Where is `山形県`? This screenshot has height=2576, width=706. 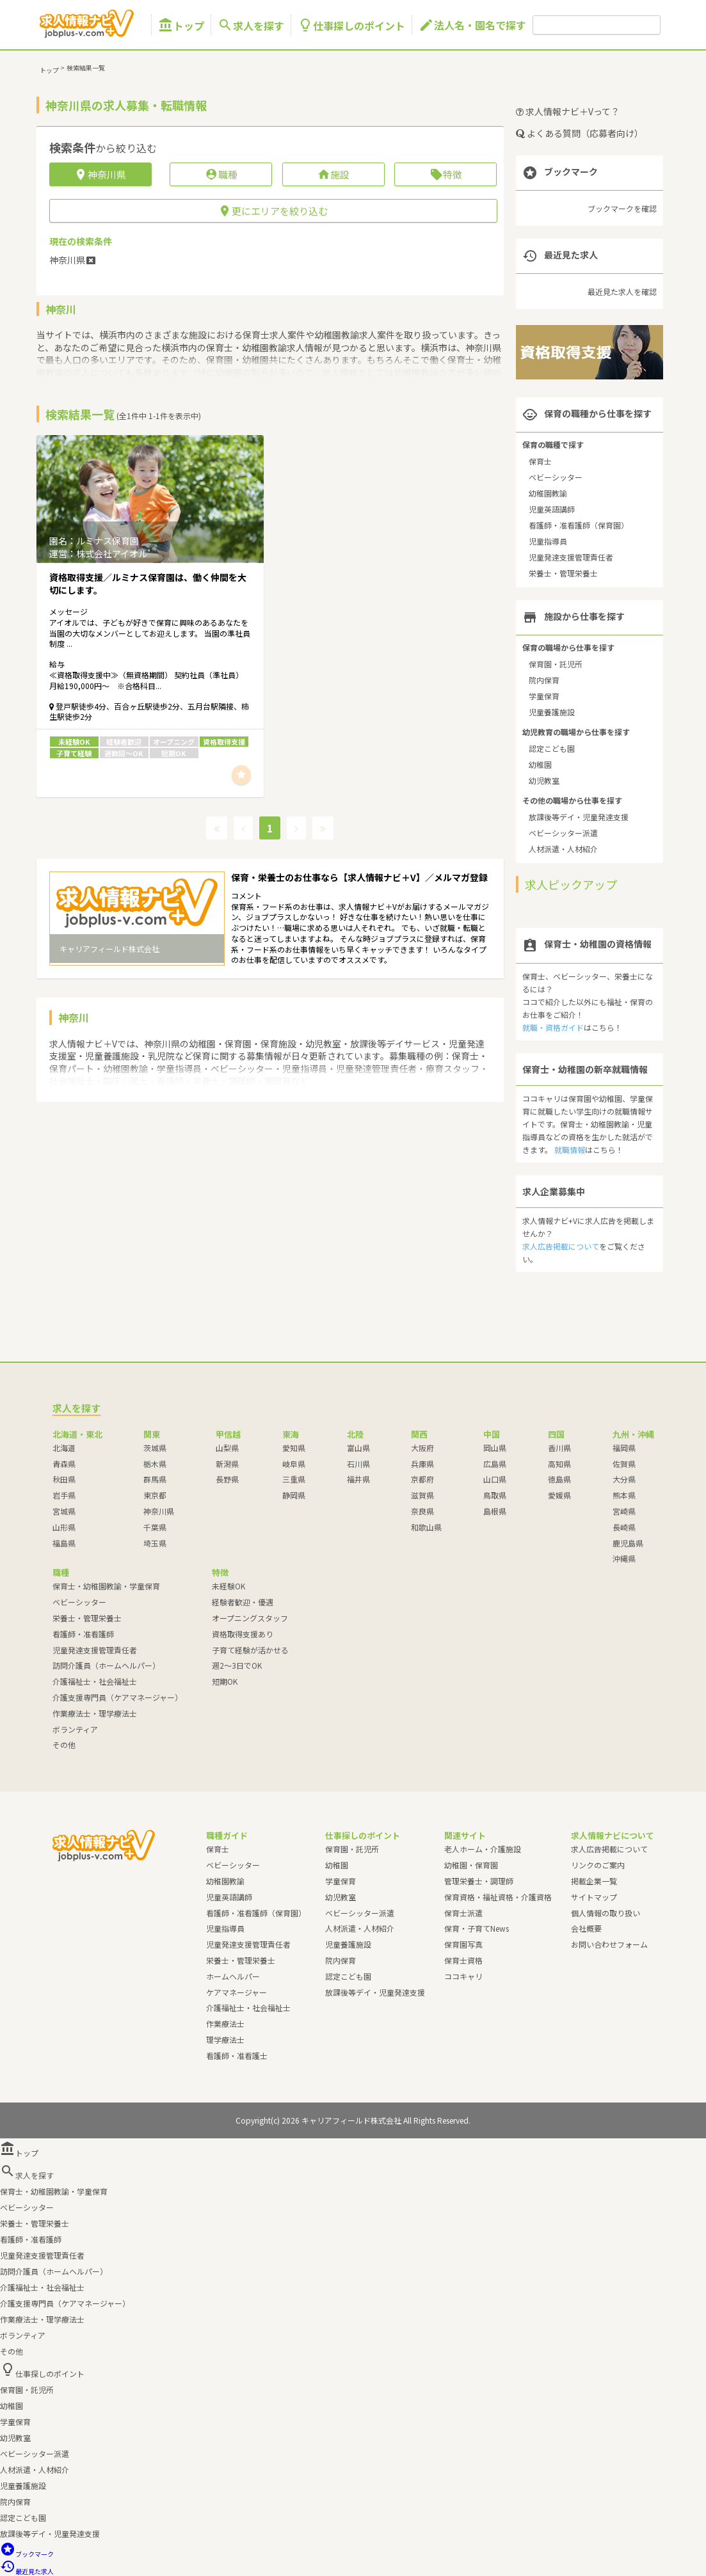
山形県 is located at coordinates (64, 1527).